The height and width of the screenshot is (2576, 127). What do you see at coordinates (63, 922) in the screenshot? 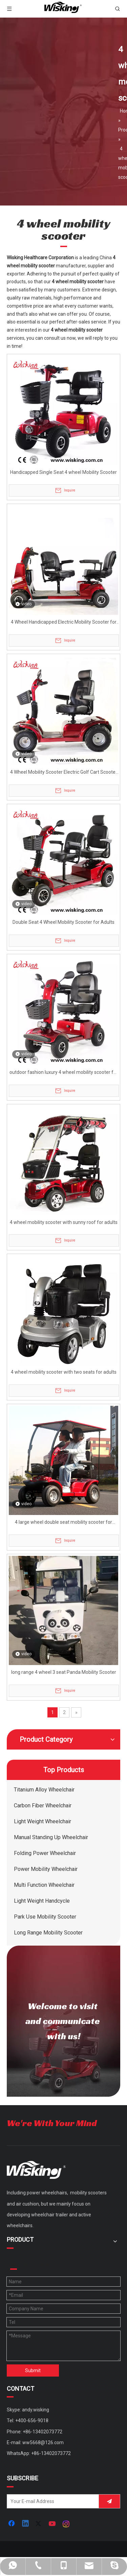
I see `Double Seat 4 Wheel Mobility Scooter for Adults` at bounding box center [63, 922].